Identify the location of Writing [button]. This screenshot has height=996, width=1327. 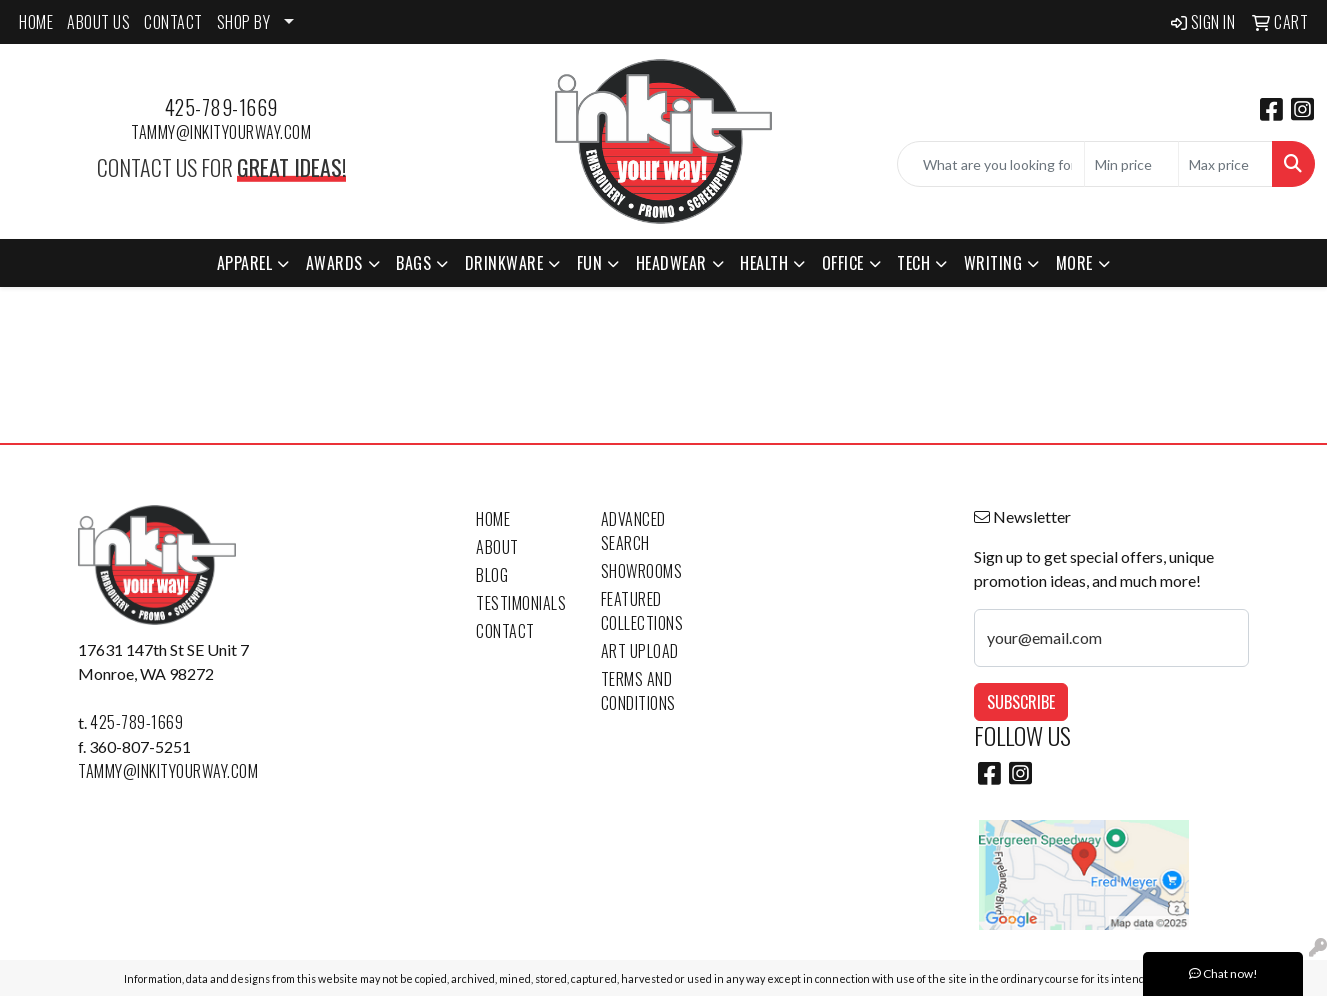
(993, 263).